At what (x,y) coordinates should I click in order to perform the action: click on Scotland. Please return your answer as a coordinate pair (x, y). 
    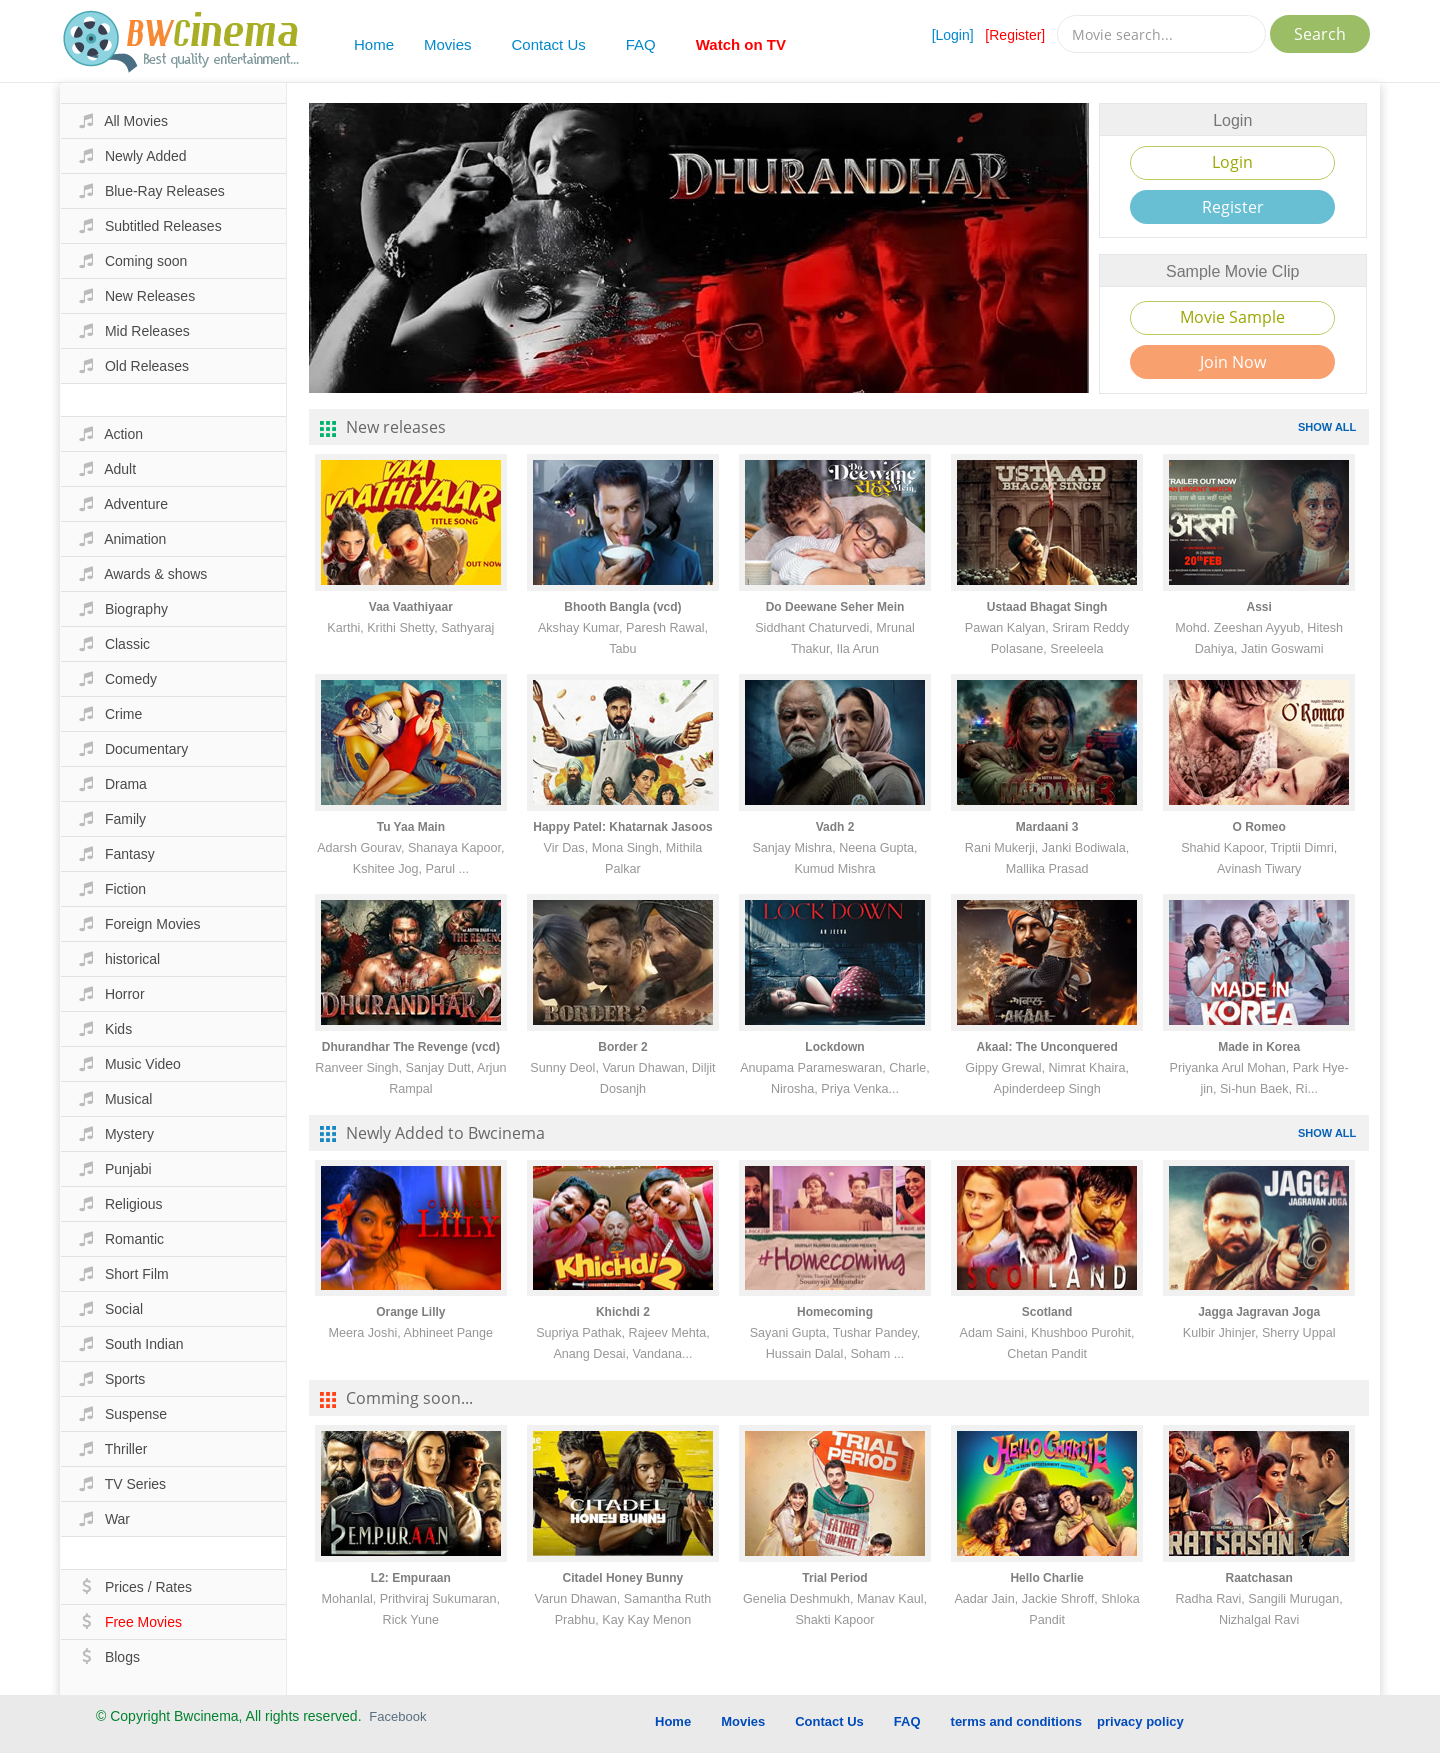
    Looking at the image, I should click on (1047, 1312).